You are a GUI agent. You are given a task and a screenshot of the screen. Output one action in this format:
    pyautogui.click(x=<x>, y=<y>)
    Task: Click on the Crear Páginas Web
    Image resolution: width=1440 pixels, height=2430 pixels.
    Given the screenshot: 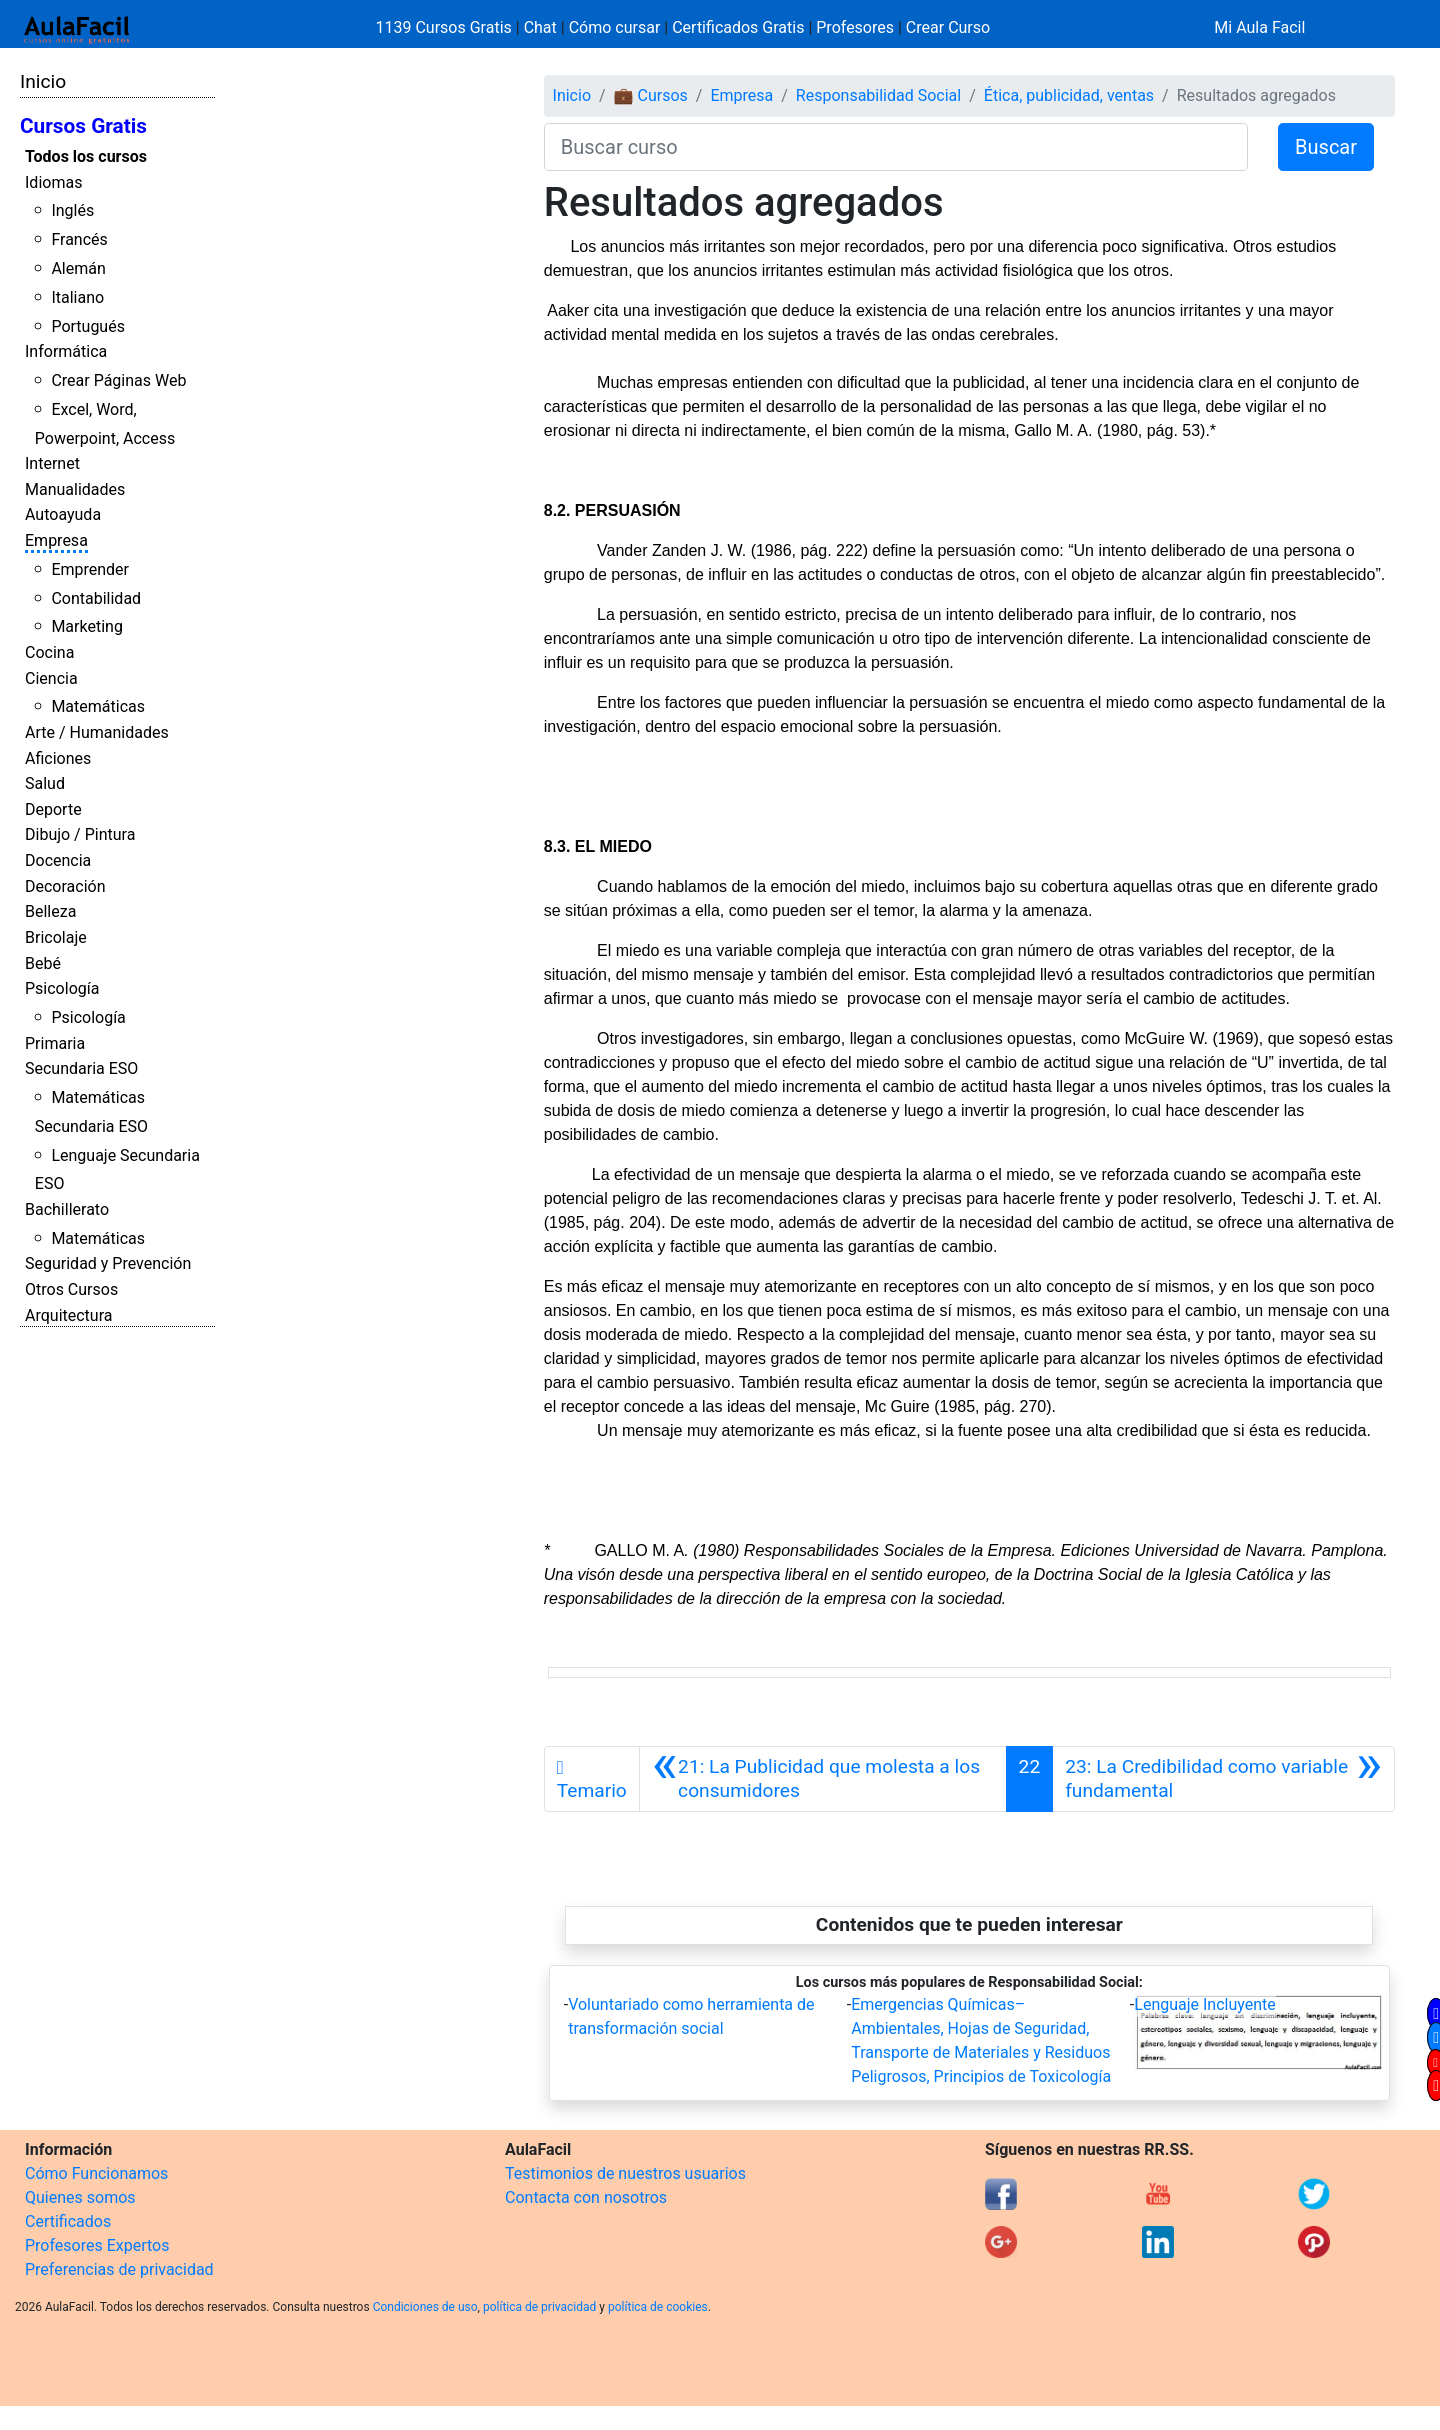 What is the action you would take?
    pyautogui.click(x=118, y=380)
    